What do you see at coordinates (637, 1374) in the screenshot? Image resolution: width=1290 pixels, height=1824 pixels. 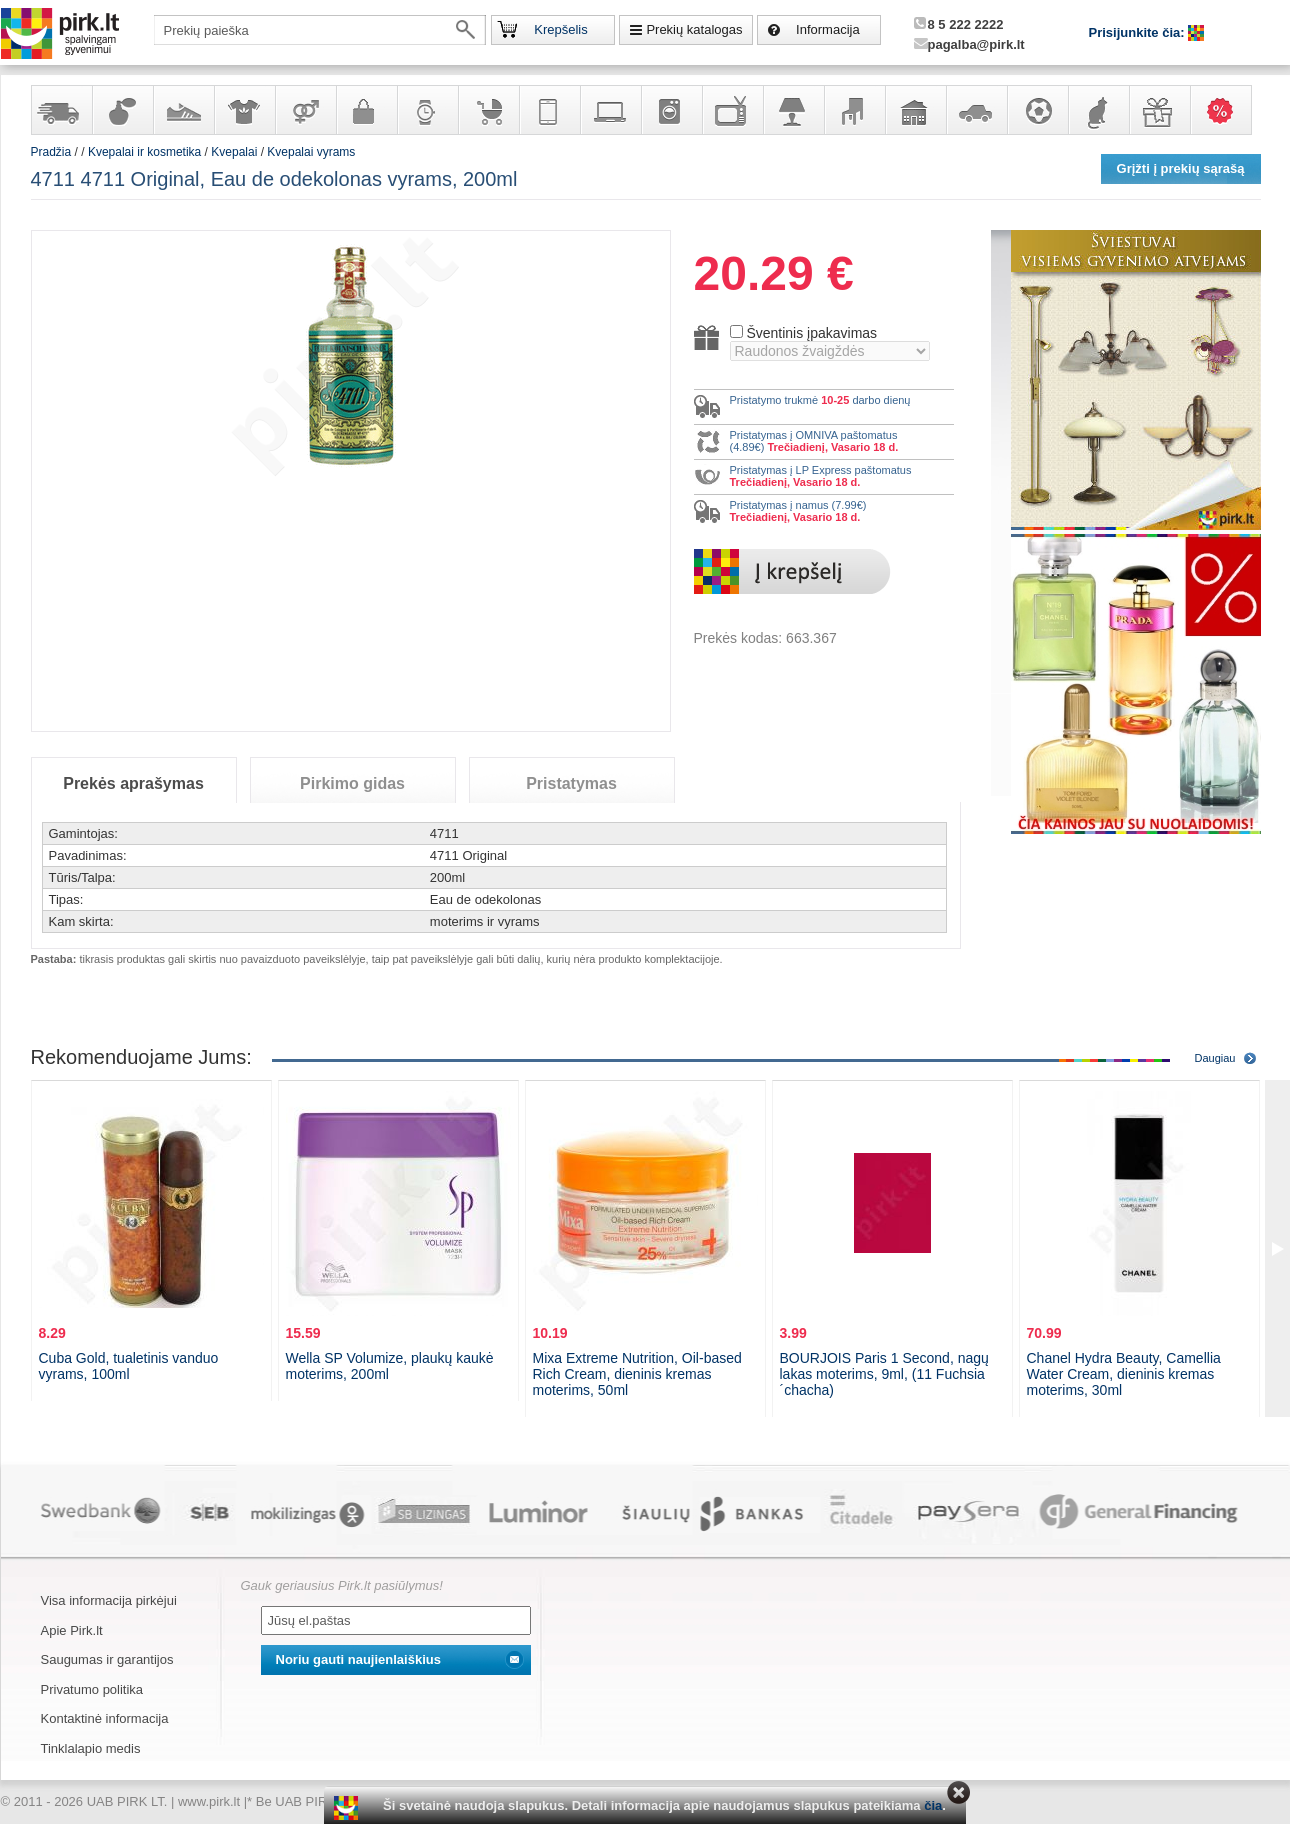 I see `Mixa Extreme Nutrition, Oil-based Rich Cream, dieninis kremas moterims, 50ml` at bounding box center [637, 1374].